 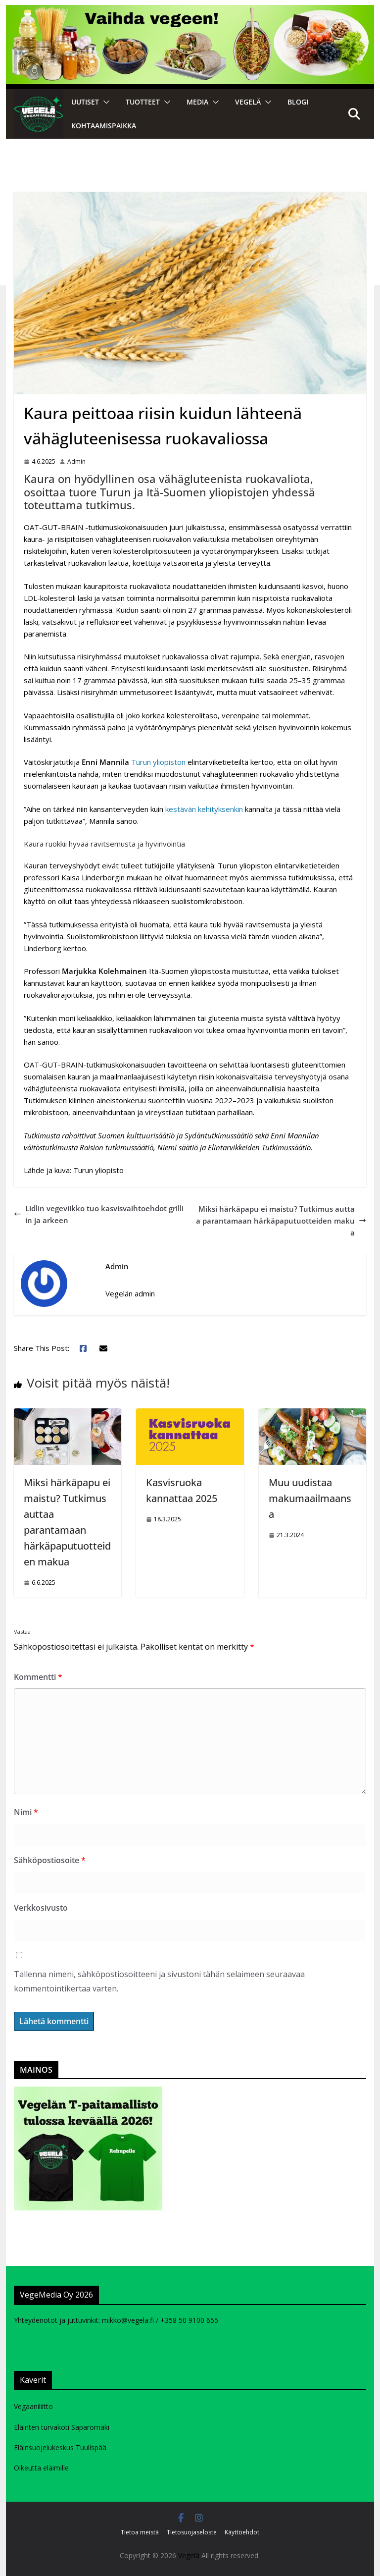 I want to click on kestävän kehityksenkin, so click(x=204, y=809).